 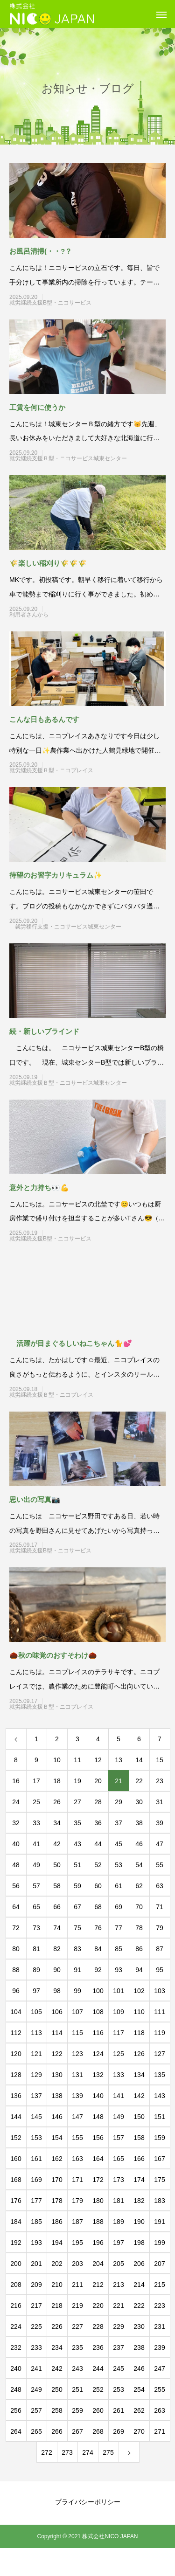 I want to click on 213, so click(x=118, y=2284).